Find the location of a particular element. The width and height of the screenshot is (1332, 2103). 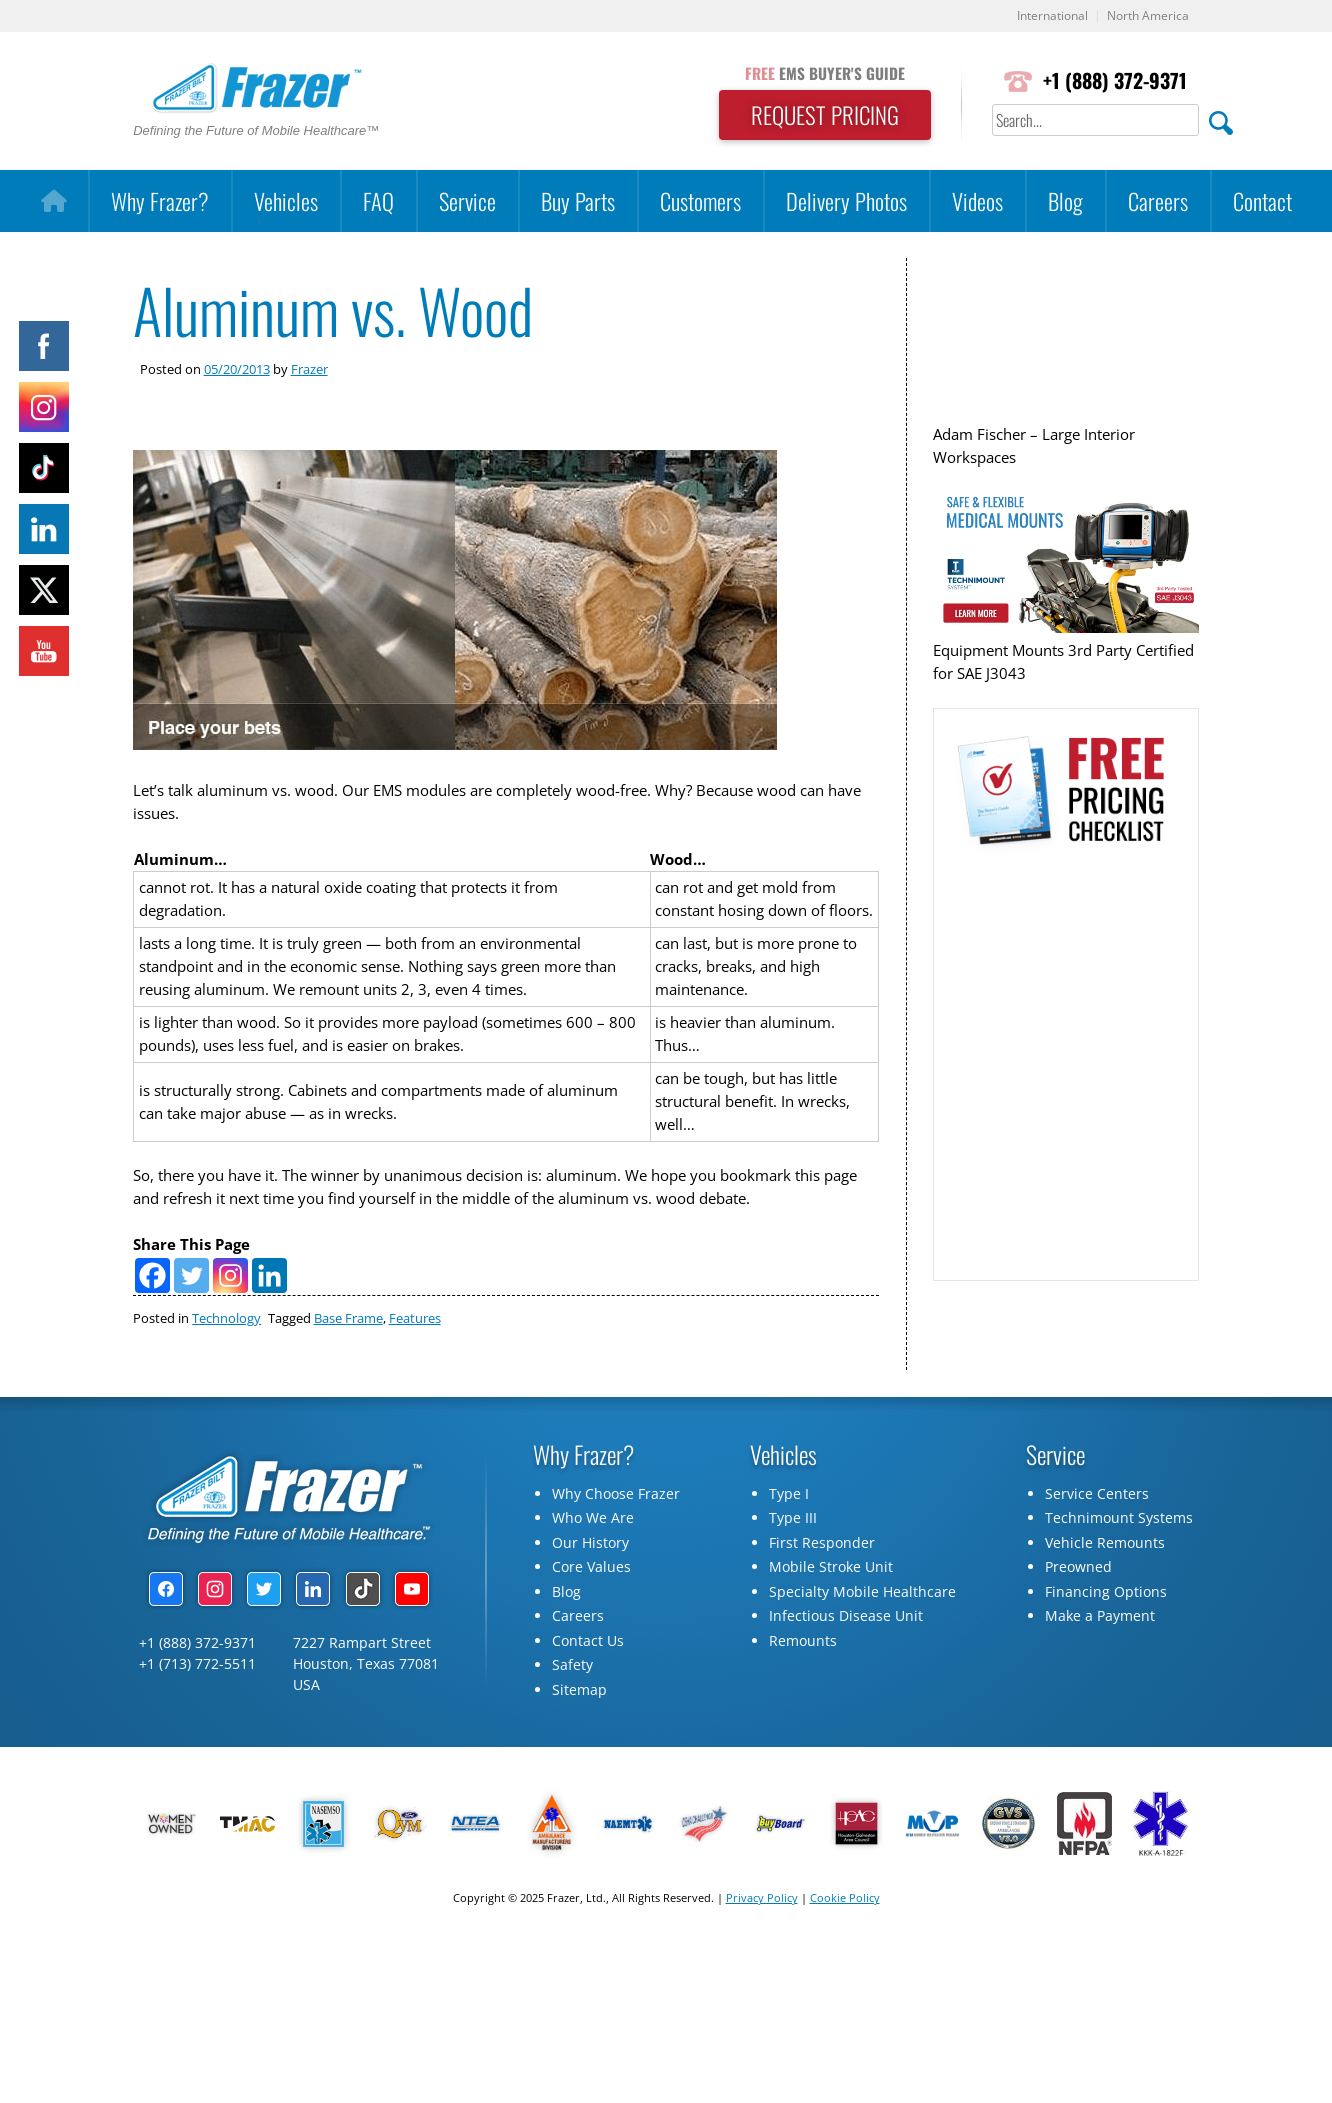

Service is located at coordinates (467, 201).